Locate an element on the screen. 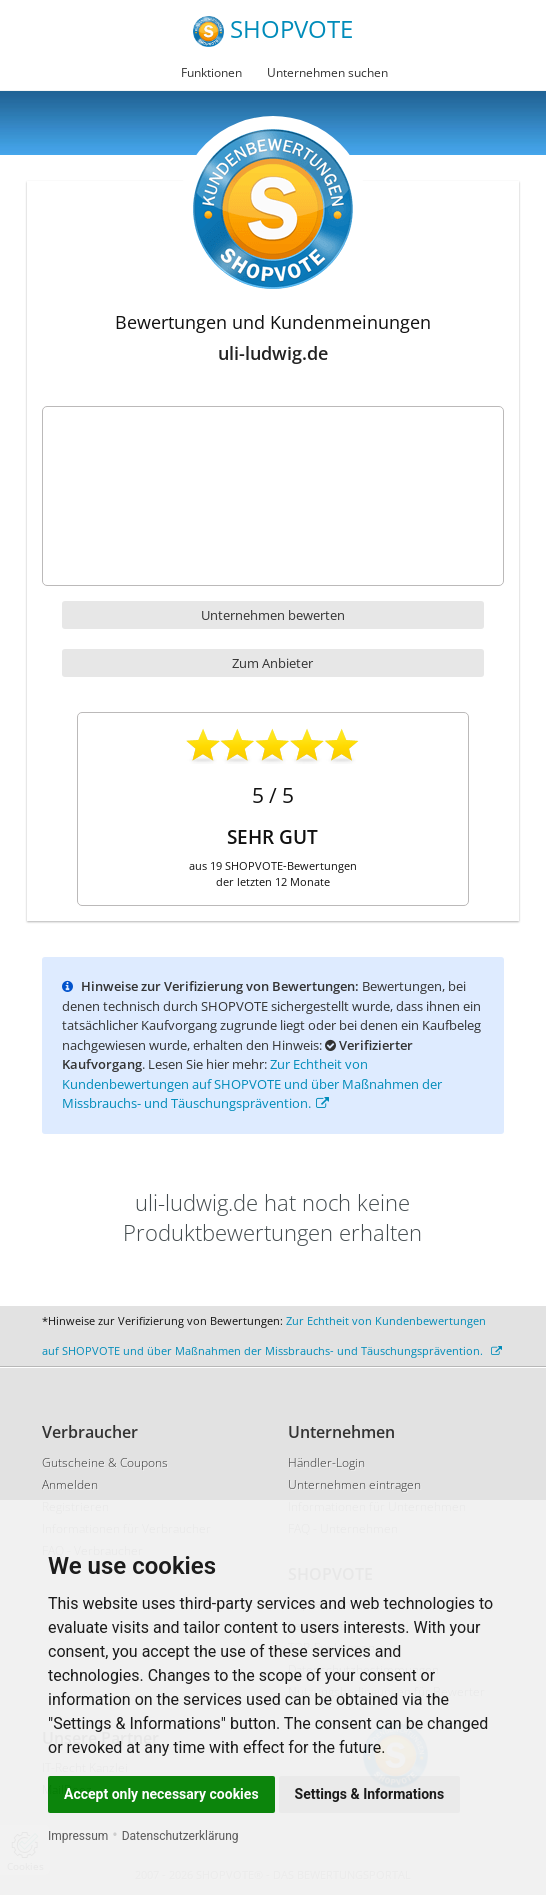  Händler-Login is located at coordinates (326, 1462).